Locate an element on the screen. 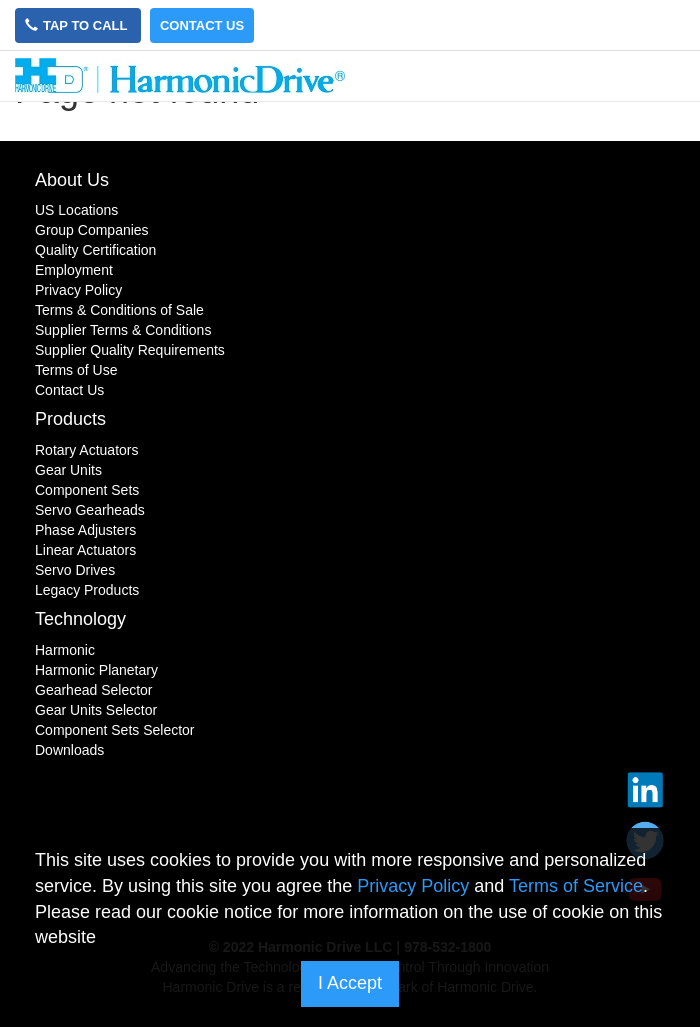  Terms & Conditions of Sale is located at coordinates (119, 310).